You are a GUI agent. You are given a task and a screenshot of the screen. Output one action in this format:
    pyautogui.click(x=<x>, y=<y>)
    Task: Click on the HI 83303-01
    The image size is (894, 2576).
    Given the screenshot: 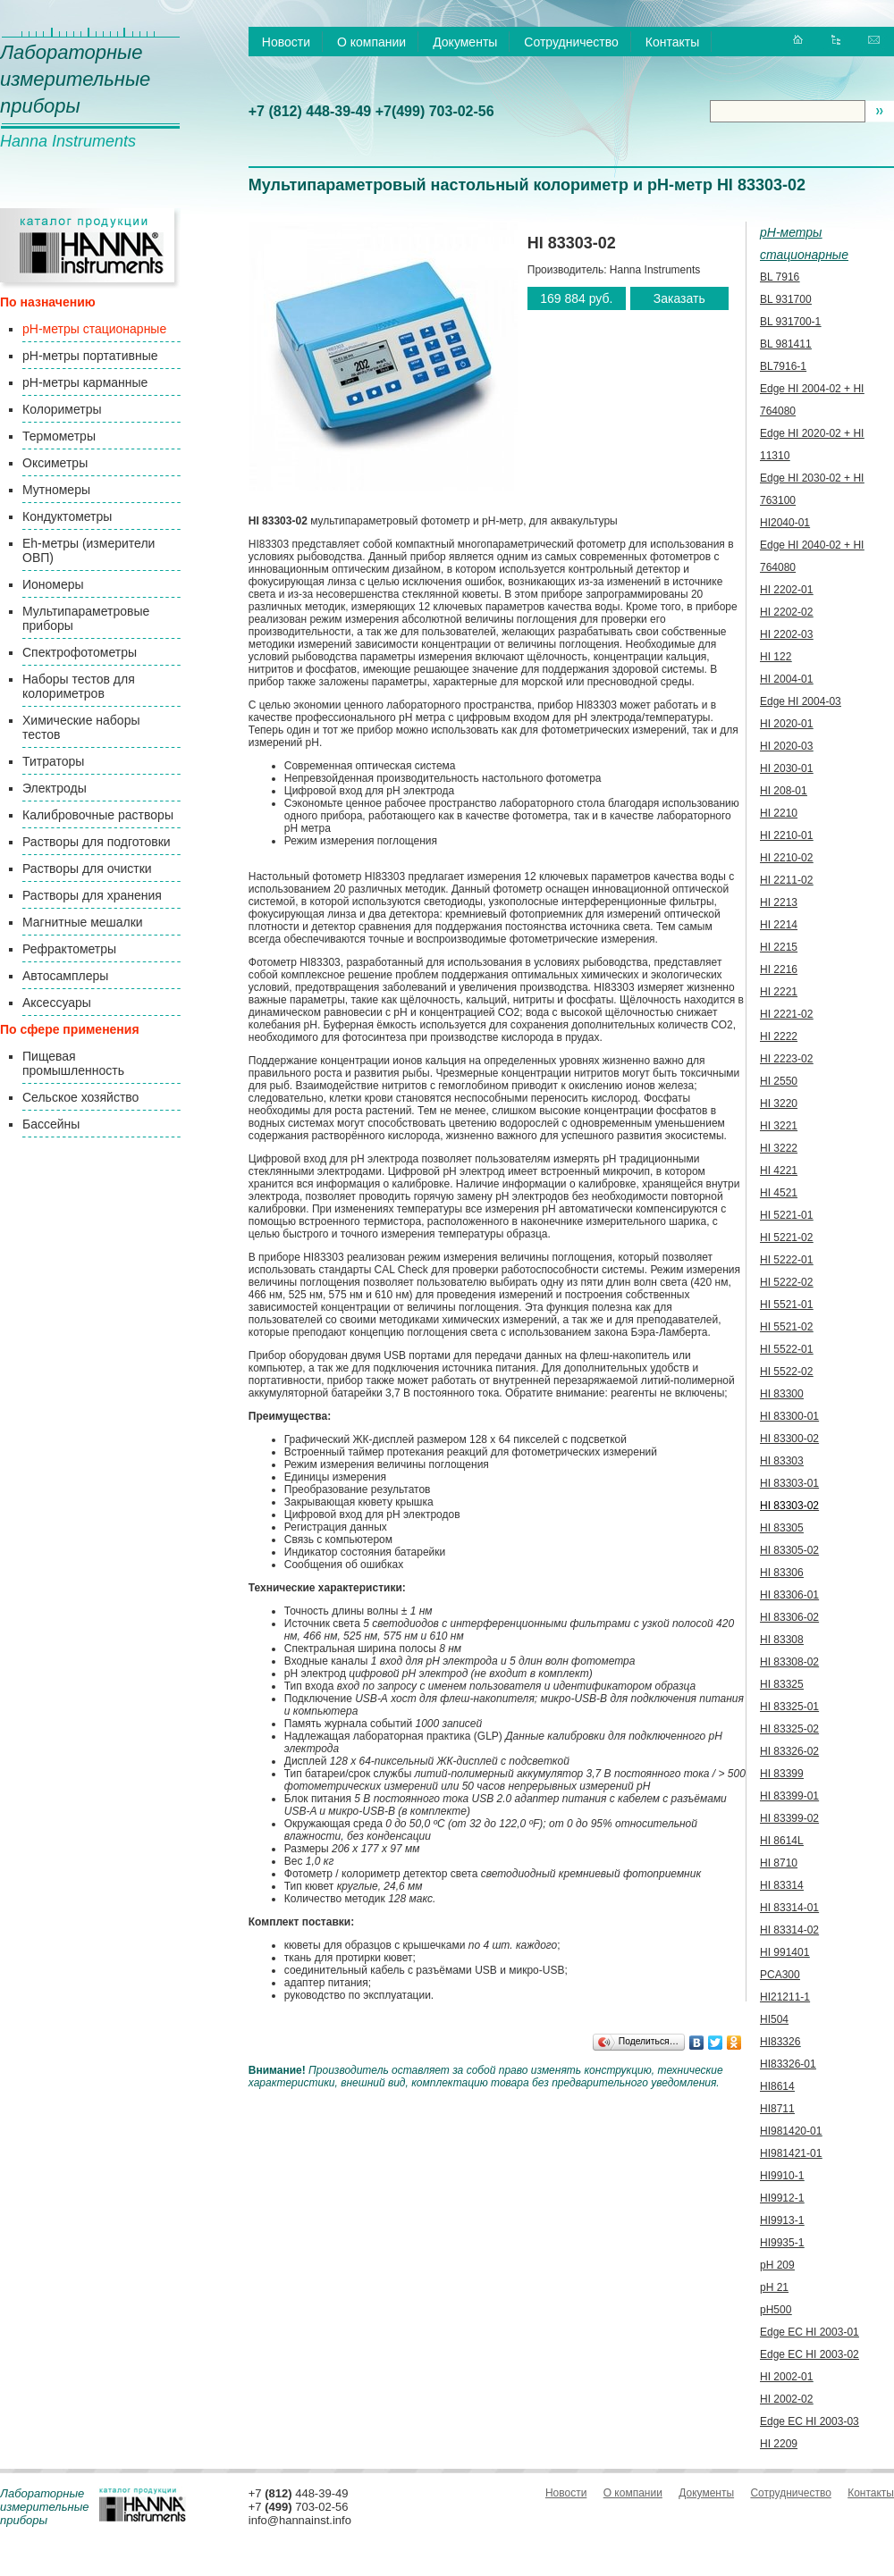 What is the action you would take?
    pyautogui.click(x=789, y=1483)
    